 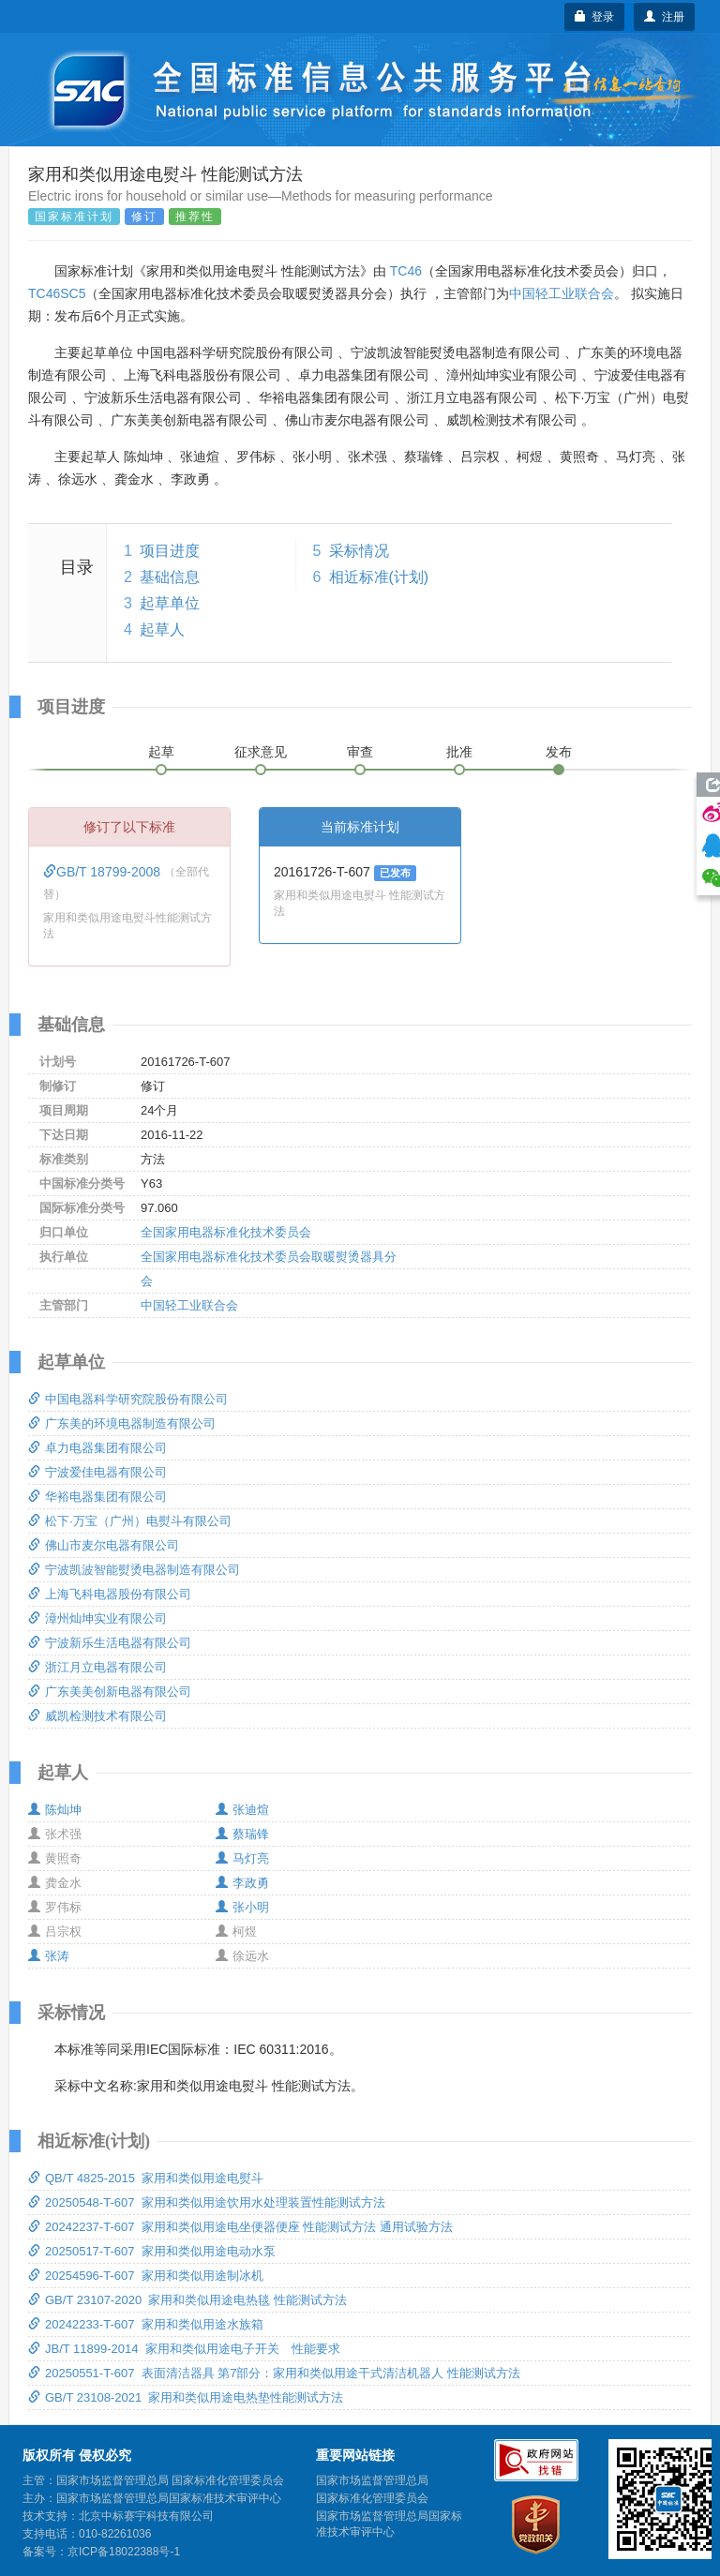 I want to click on 20250548-T-607 家用和类似用途饮用水处理装置性能测试方法, so click(x=206, y=2202).